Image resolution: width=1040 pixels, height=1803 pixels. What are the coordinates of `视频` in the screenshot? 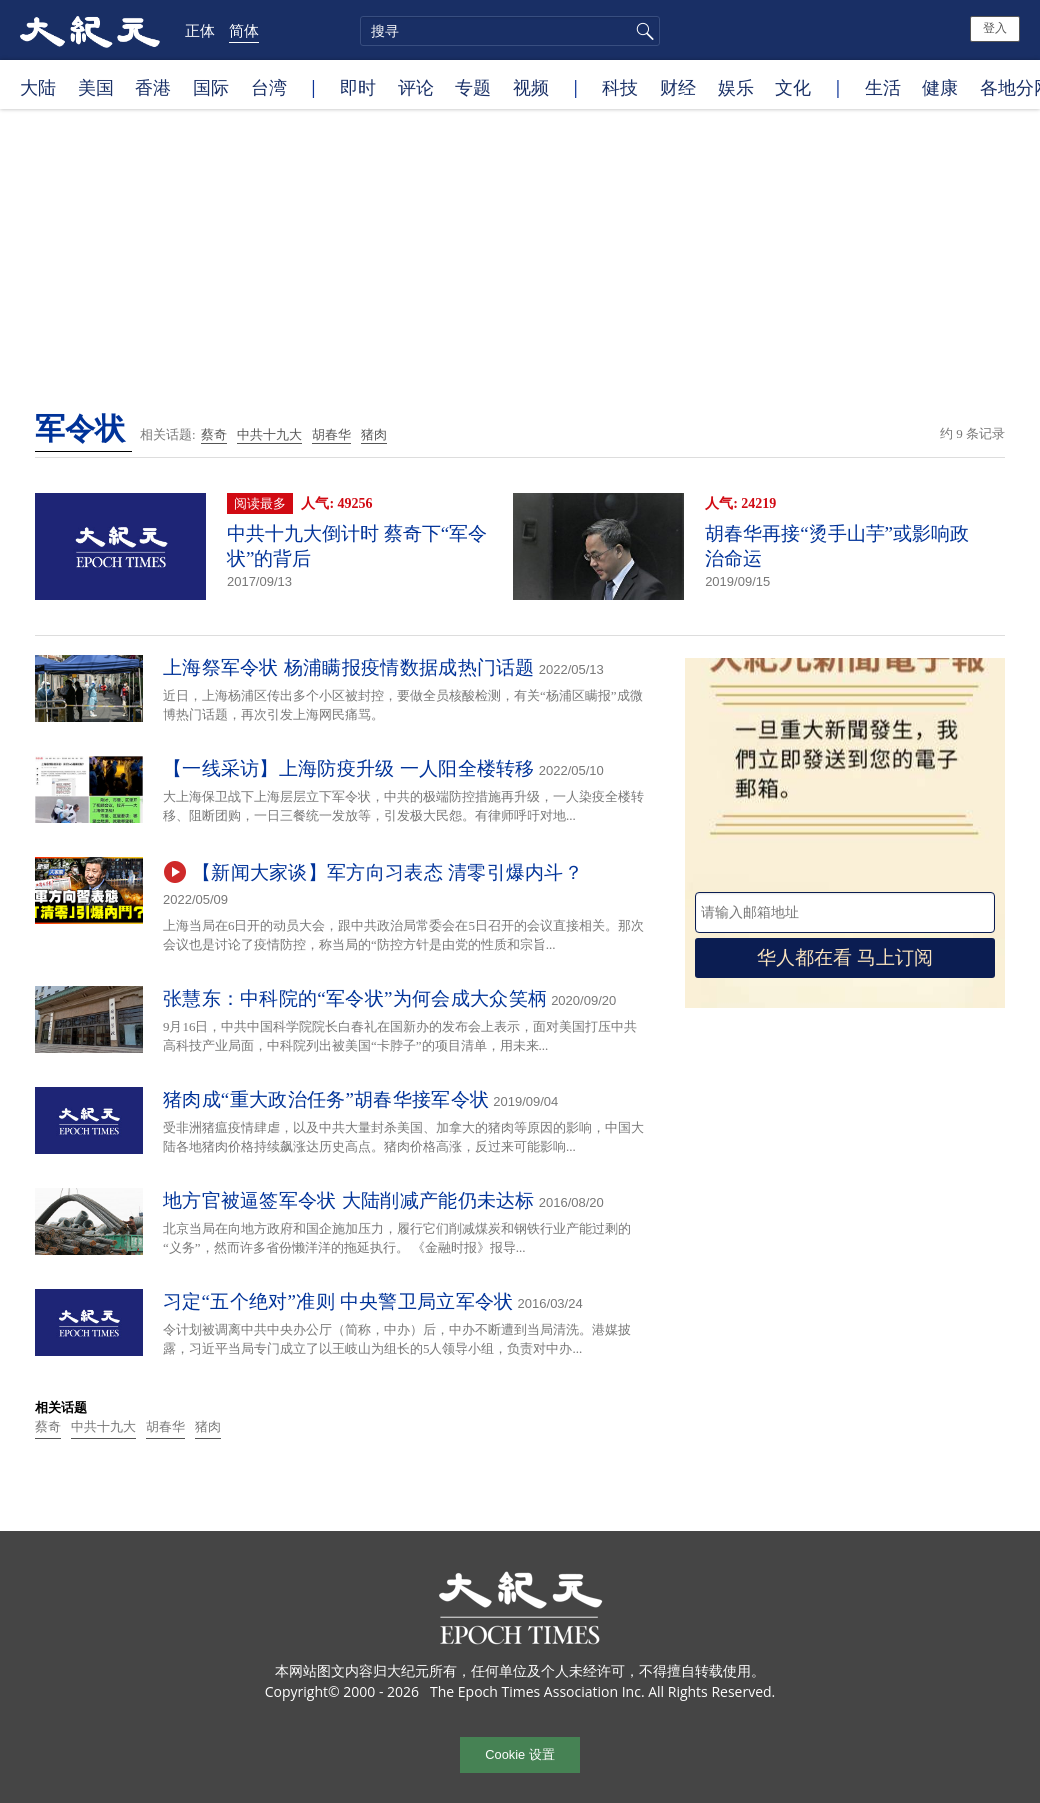 It's located at (531, 87).